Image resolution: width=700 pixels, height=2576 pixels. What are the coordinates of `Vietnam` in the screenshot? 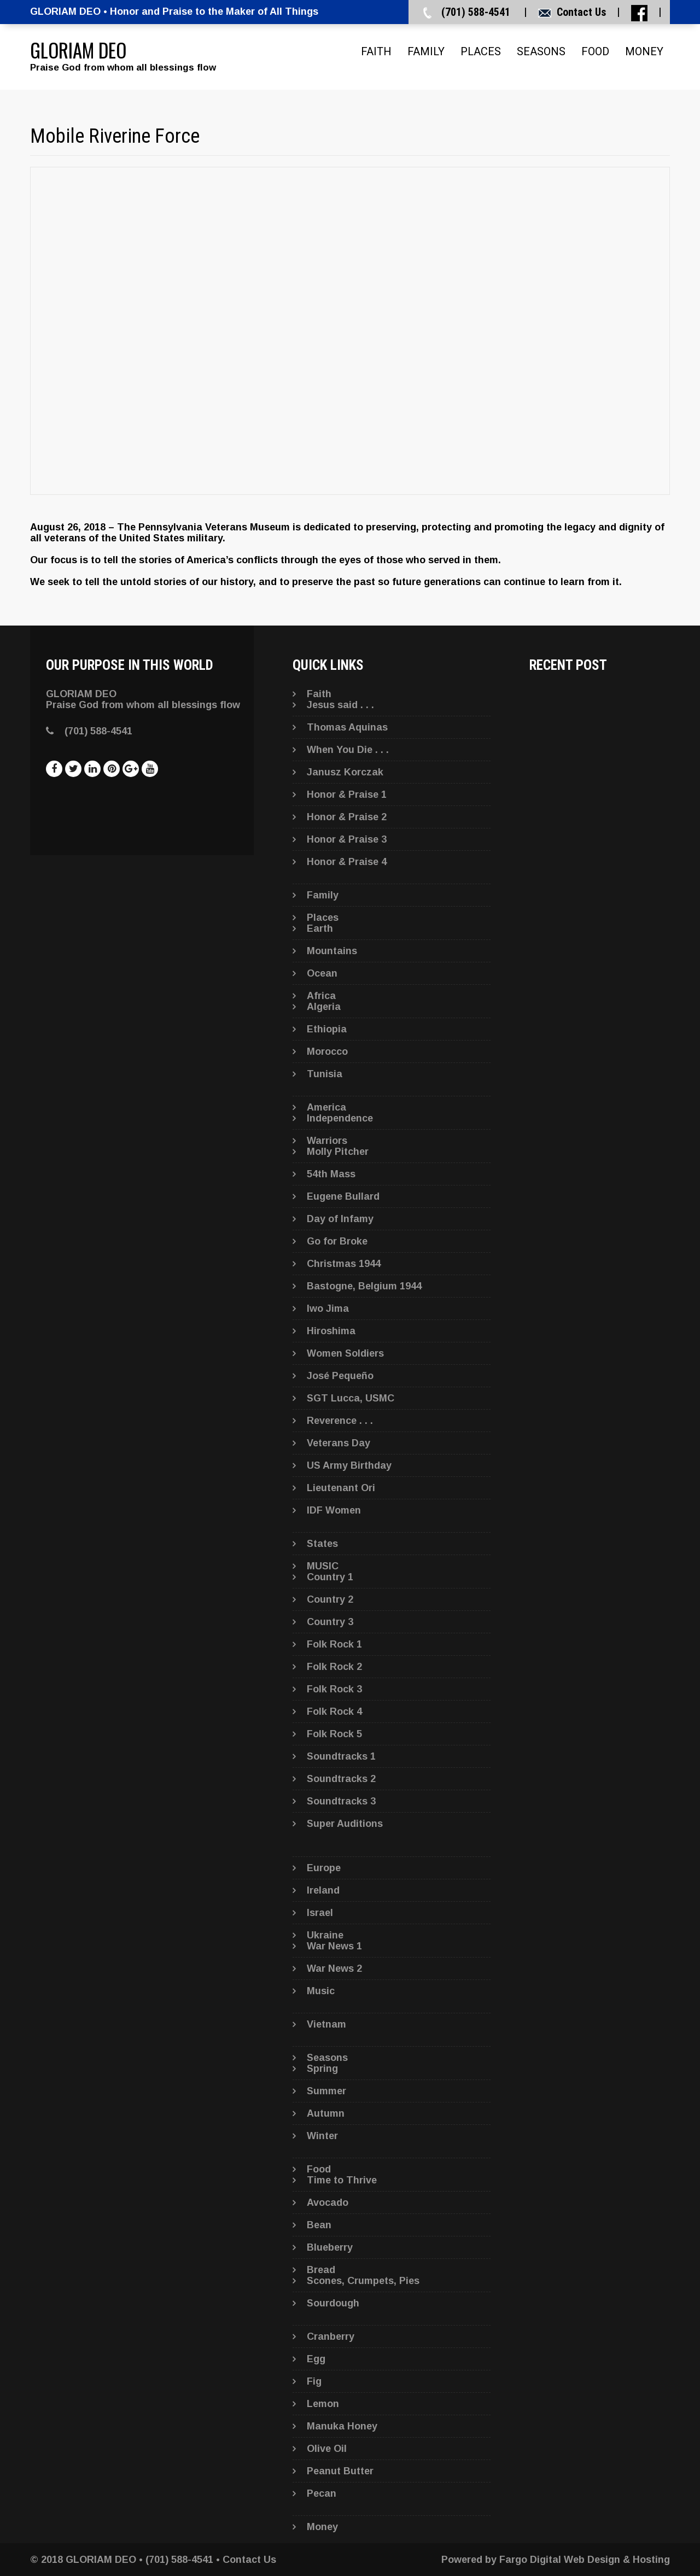 It's located at (326, 2024).